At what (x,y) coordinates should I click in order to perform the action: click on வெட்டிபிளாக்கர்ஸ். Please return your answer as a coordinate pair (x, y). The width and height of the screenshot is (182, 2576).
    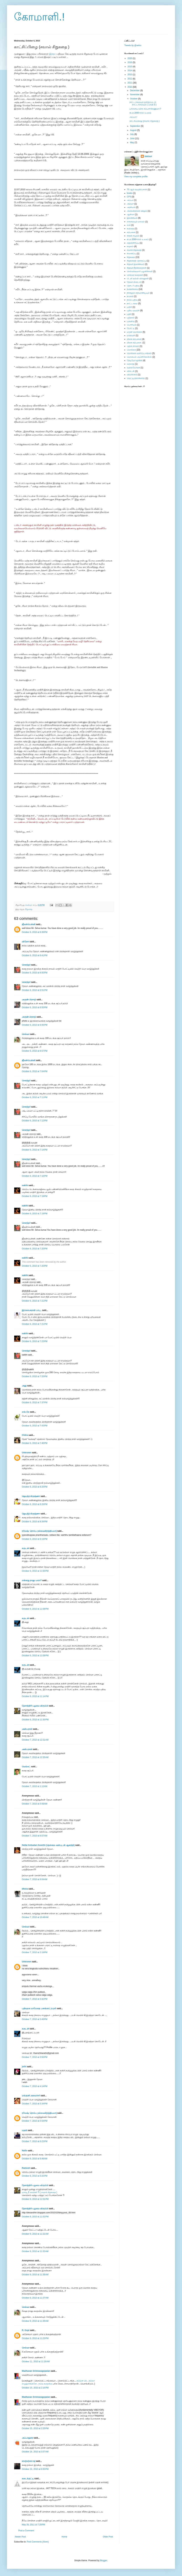
    Looking at the image, I should click on (136, 378).